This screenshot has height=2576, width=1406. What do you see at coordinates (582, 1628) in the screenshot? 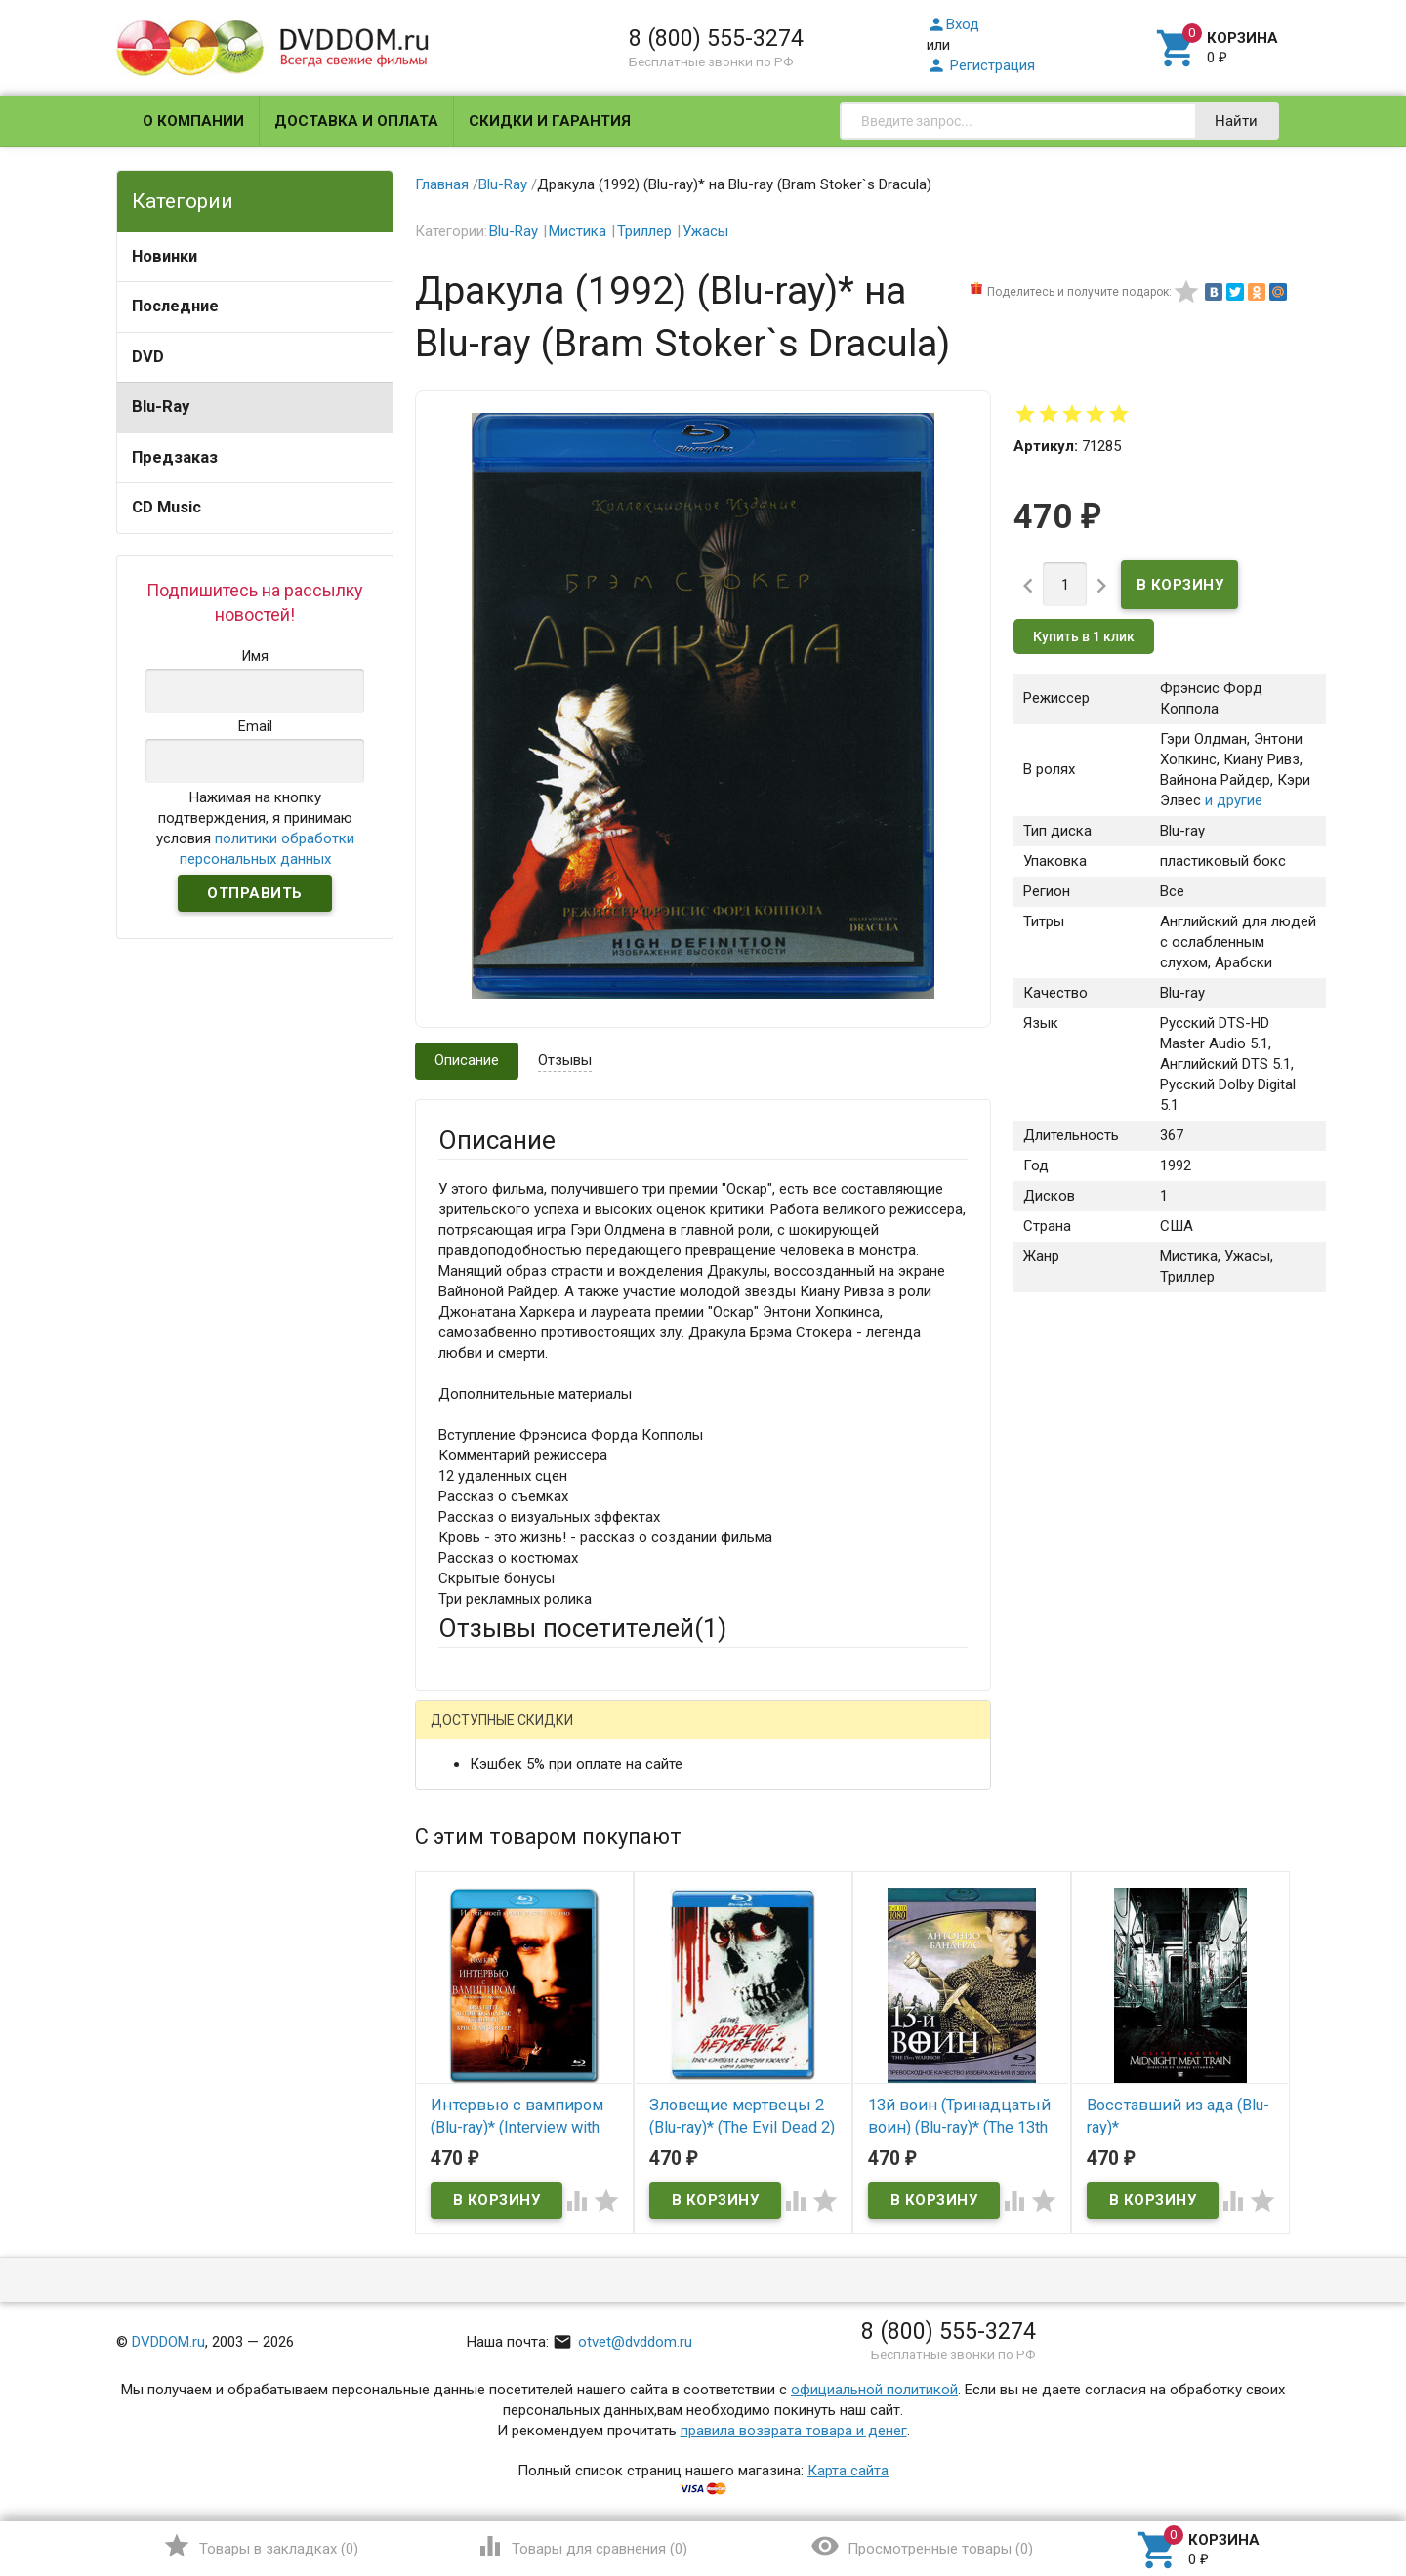
I see `Отзывы посетителей()` at bounding box center [582, 1628].